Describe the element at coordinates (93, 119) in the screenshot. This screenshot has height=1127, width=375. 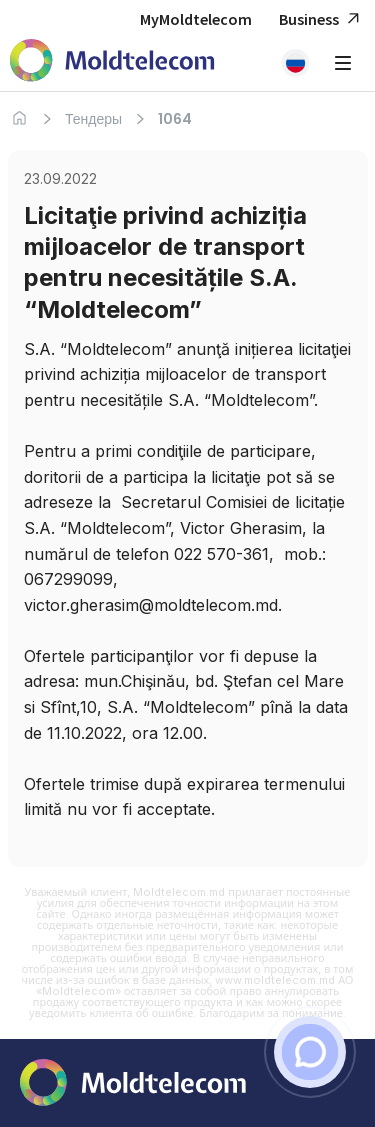
I see `Тендеры` at that location.